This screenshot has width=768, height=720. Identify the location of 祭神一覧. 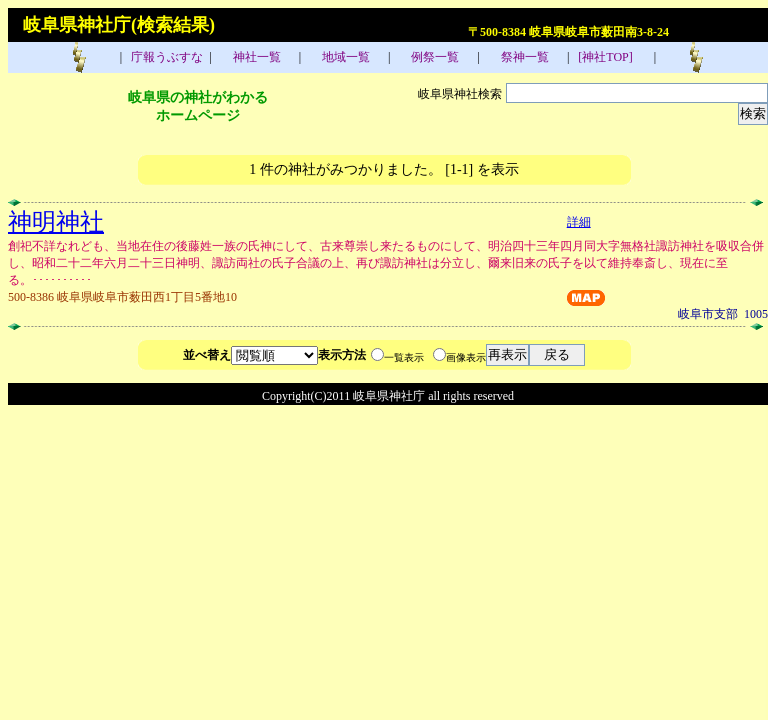
(523, 57).